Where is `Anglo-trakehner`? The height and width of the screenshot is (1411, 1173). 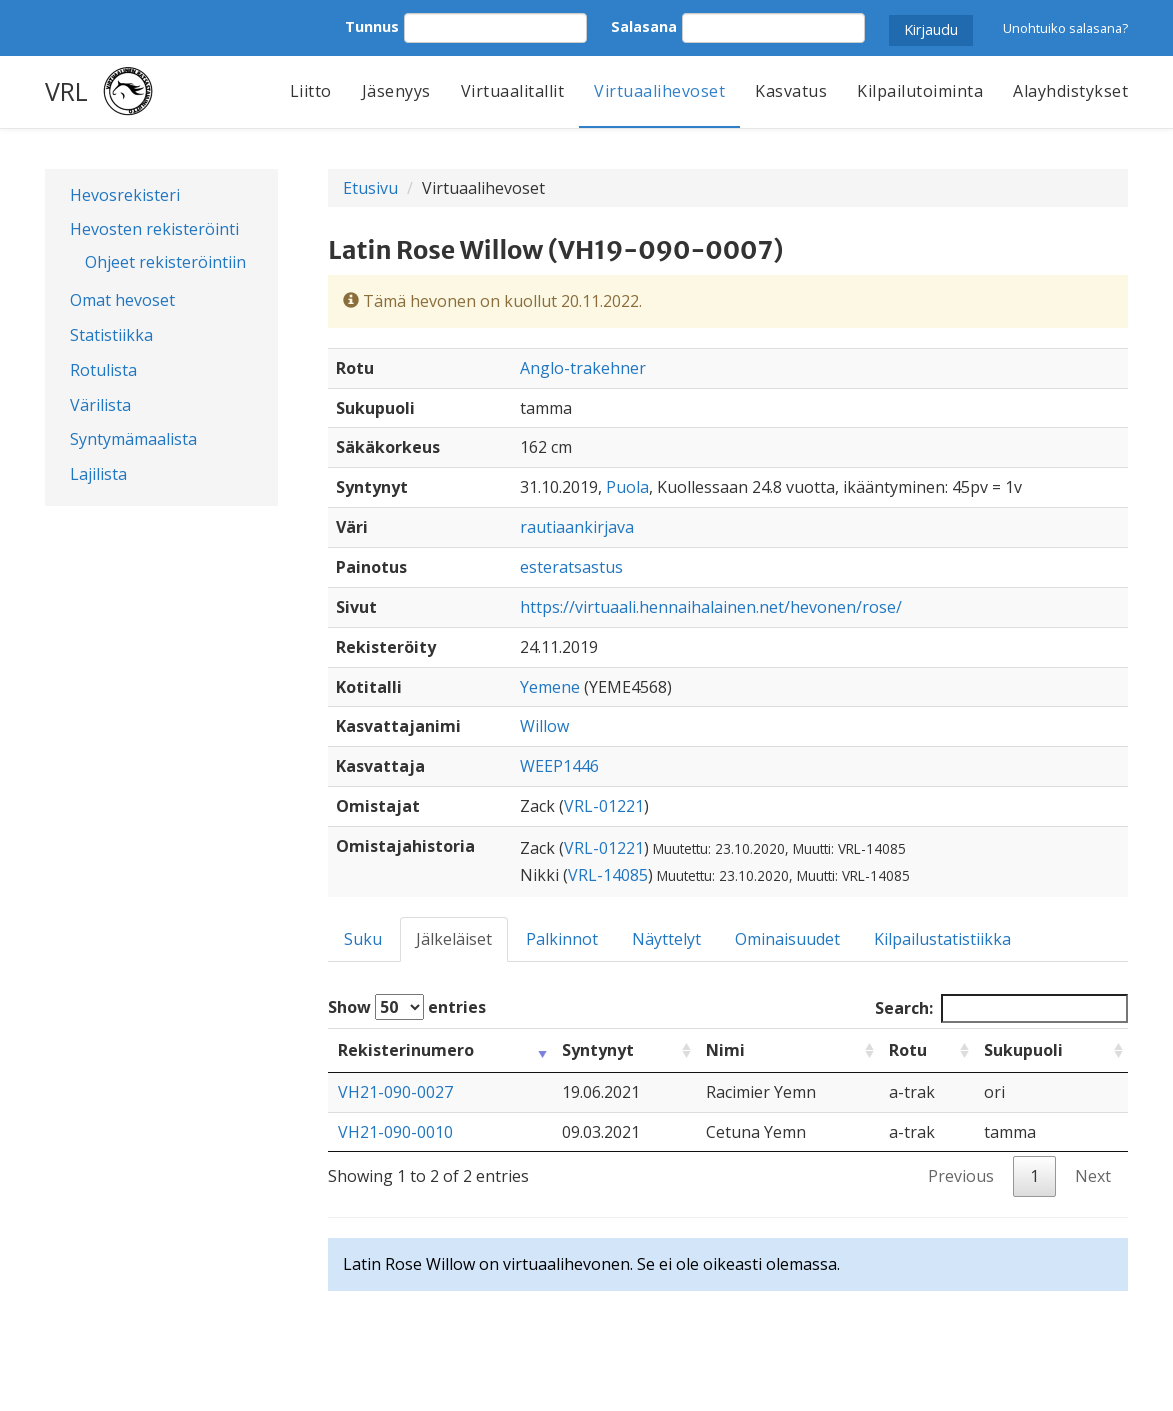
Anglo-trakehner is located at coordinates (583, 368).